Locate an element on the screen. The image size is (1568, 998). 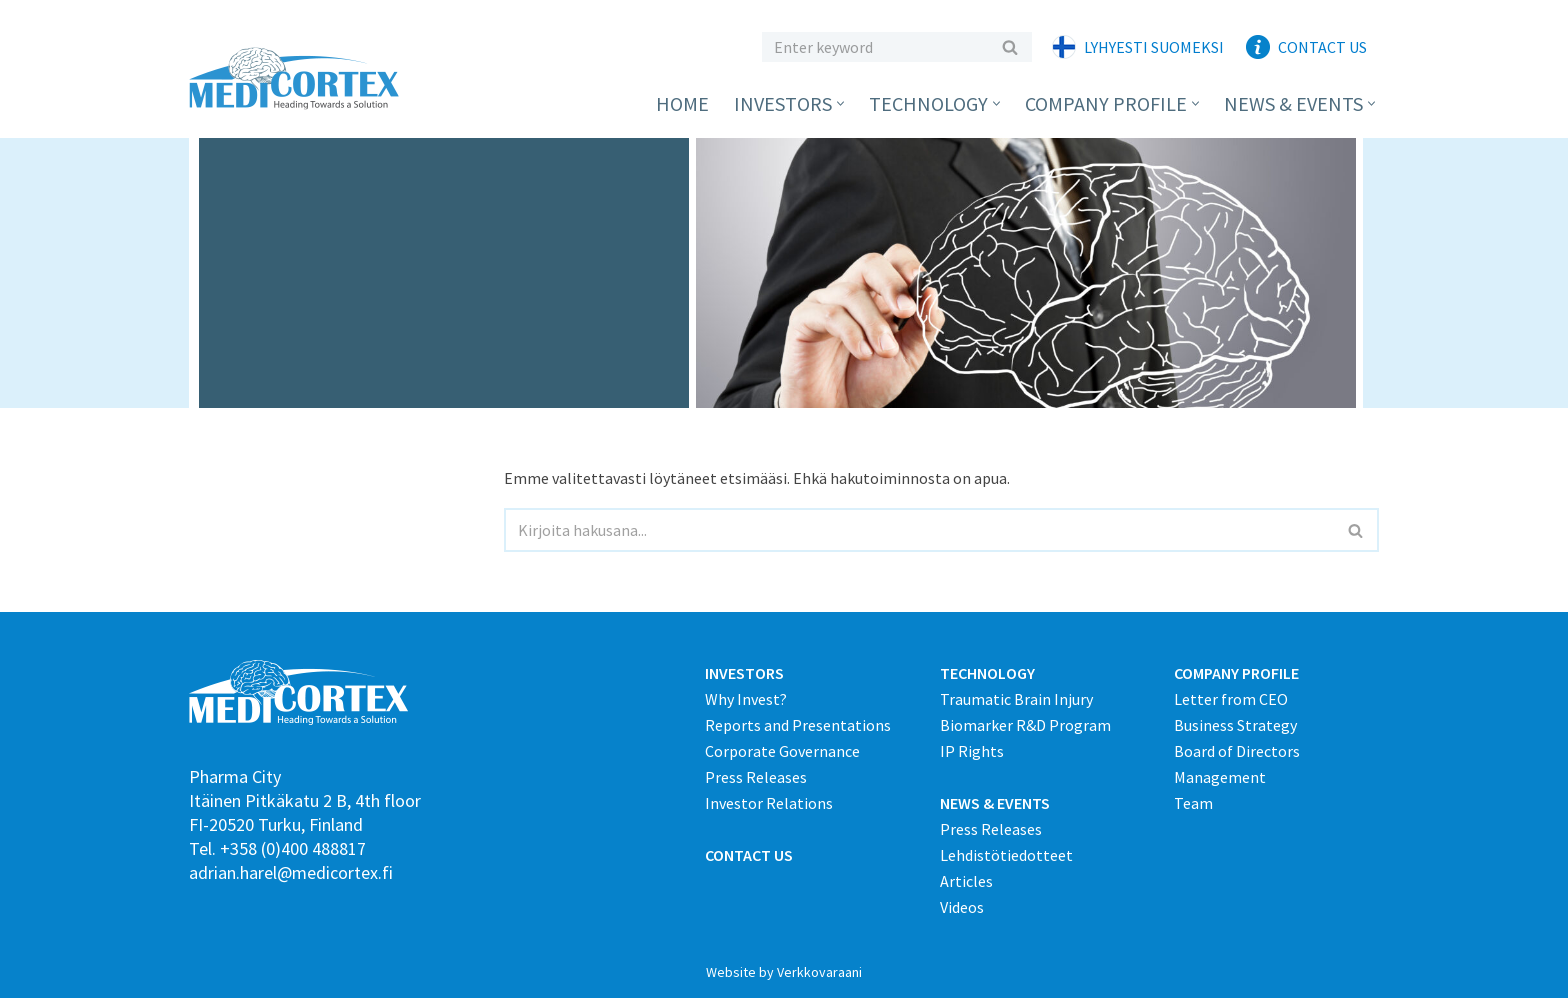
Website by Verkkovaraani is located at coordinates (784, 972).